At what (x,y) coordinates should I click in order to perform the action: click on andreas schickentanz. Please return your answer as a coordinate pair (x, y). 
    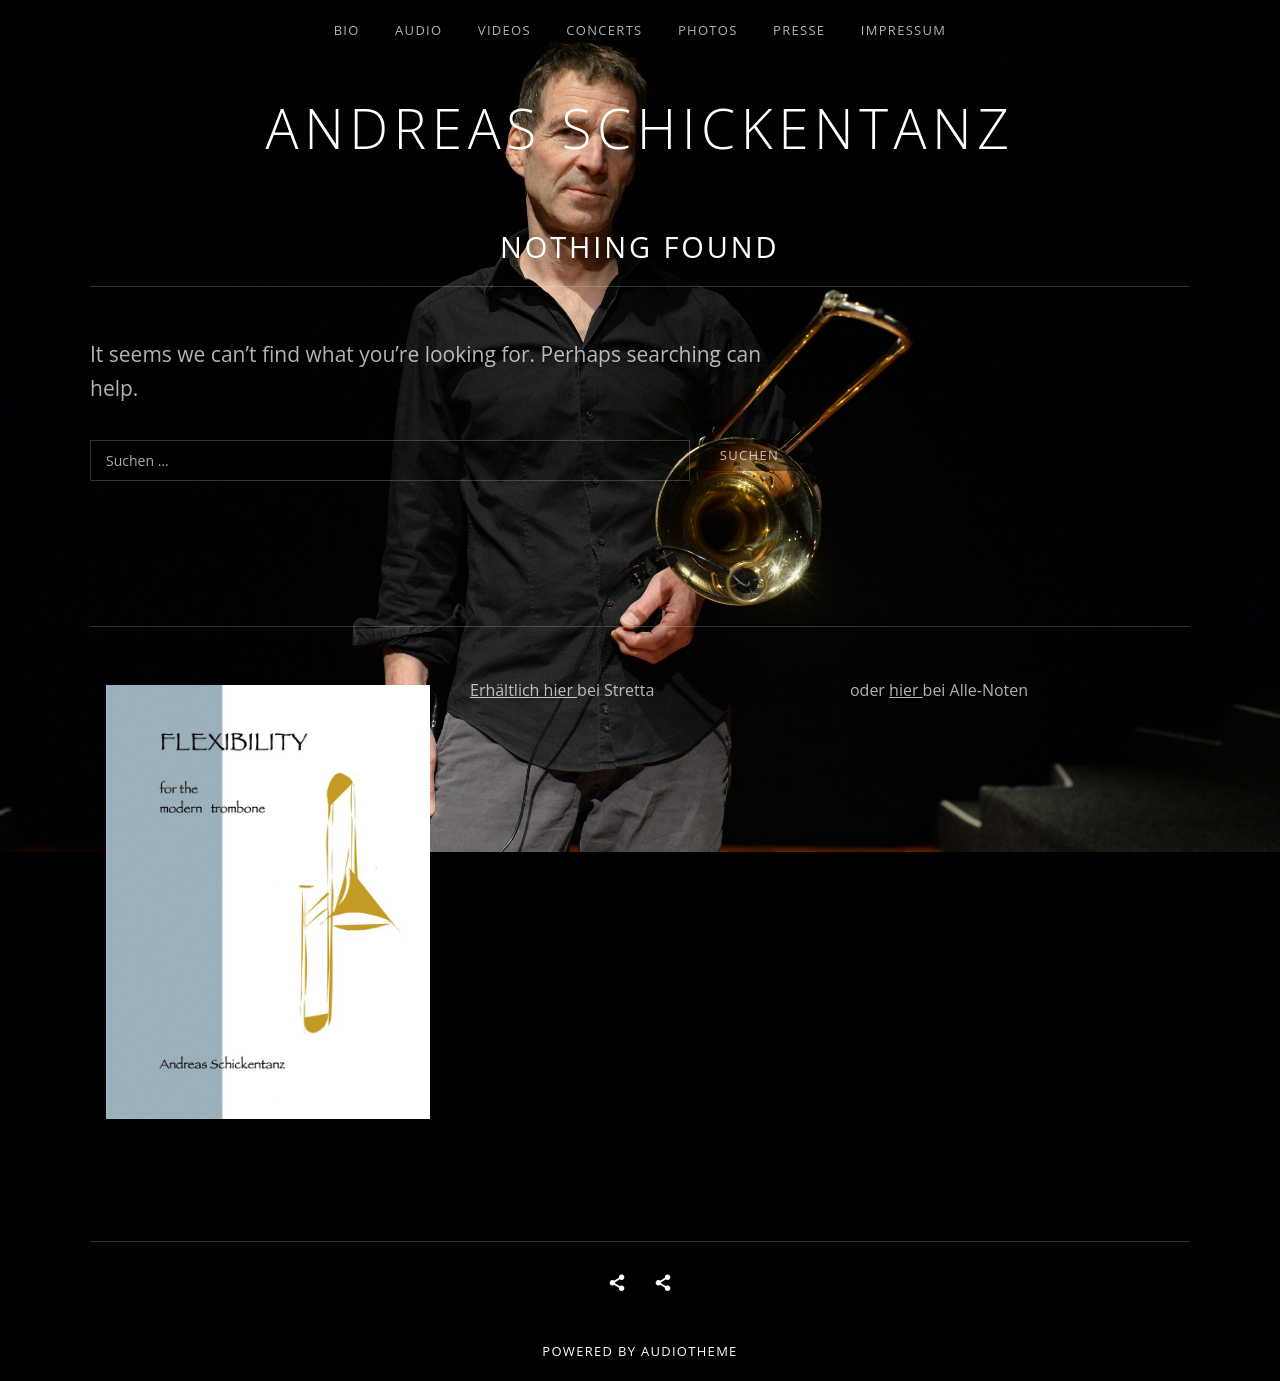
    Looking at the image, I should click on (640, 127).